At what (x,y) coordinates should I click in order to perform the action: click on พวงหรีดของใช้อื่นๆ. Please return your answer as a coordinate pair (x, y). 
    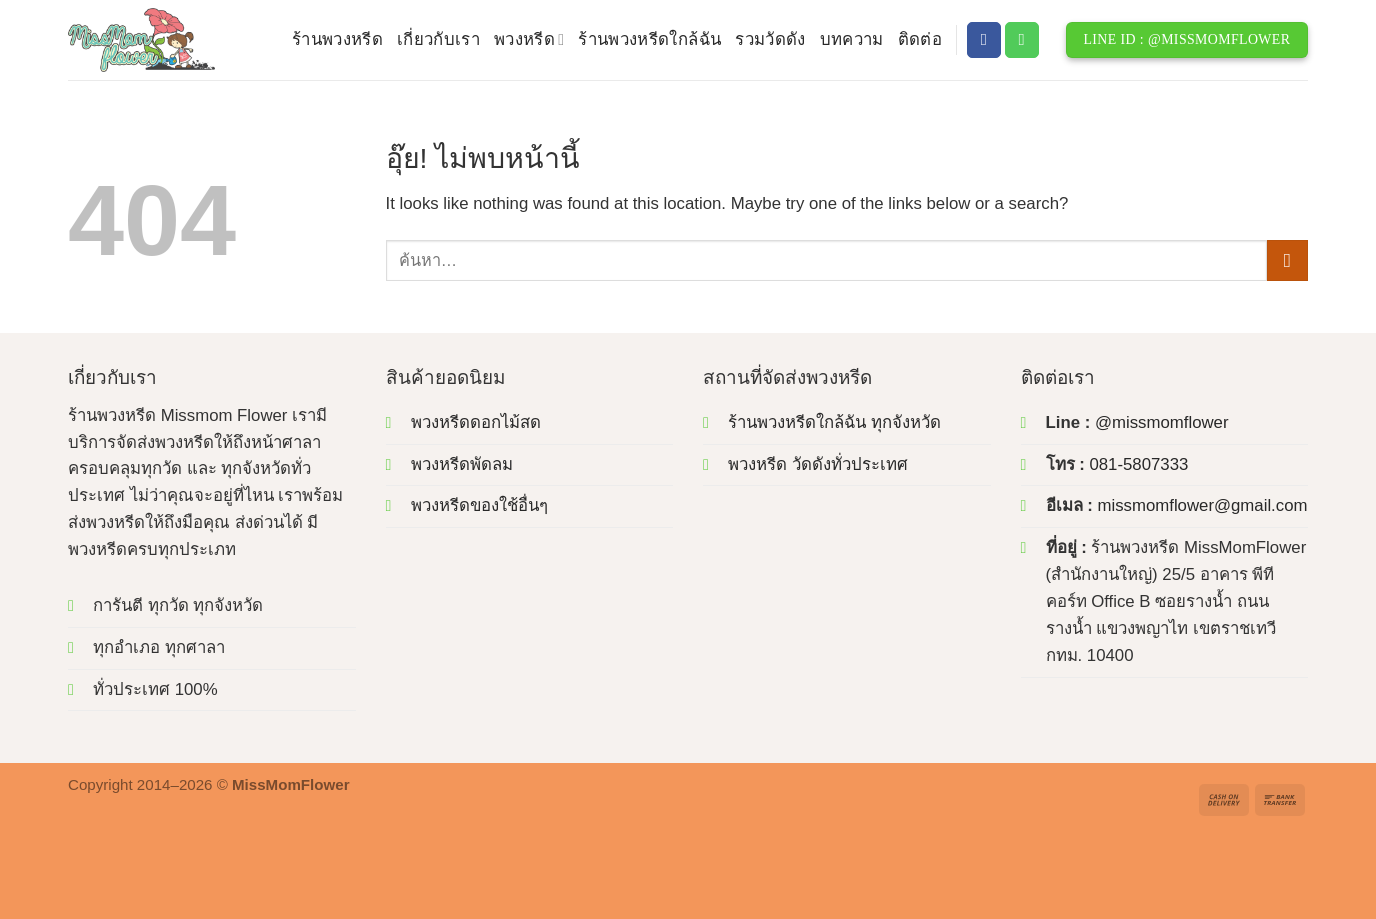
    Looking at the image, I should click on (479, 505).